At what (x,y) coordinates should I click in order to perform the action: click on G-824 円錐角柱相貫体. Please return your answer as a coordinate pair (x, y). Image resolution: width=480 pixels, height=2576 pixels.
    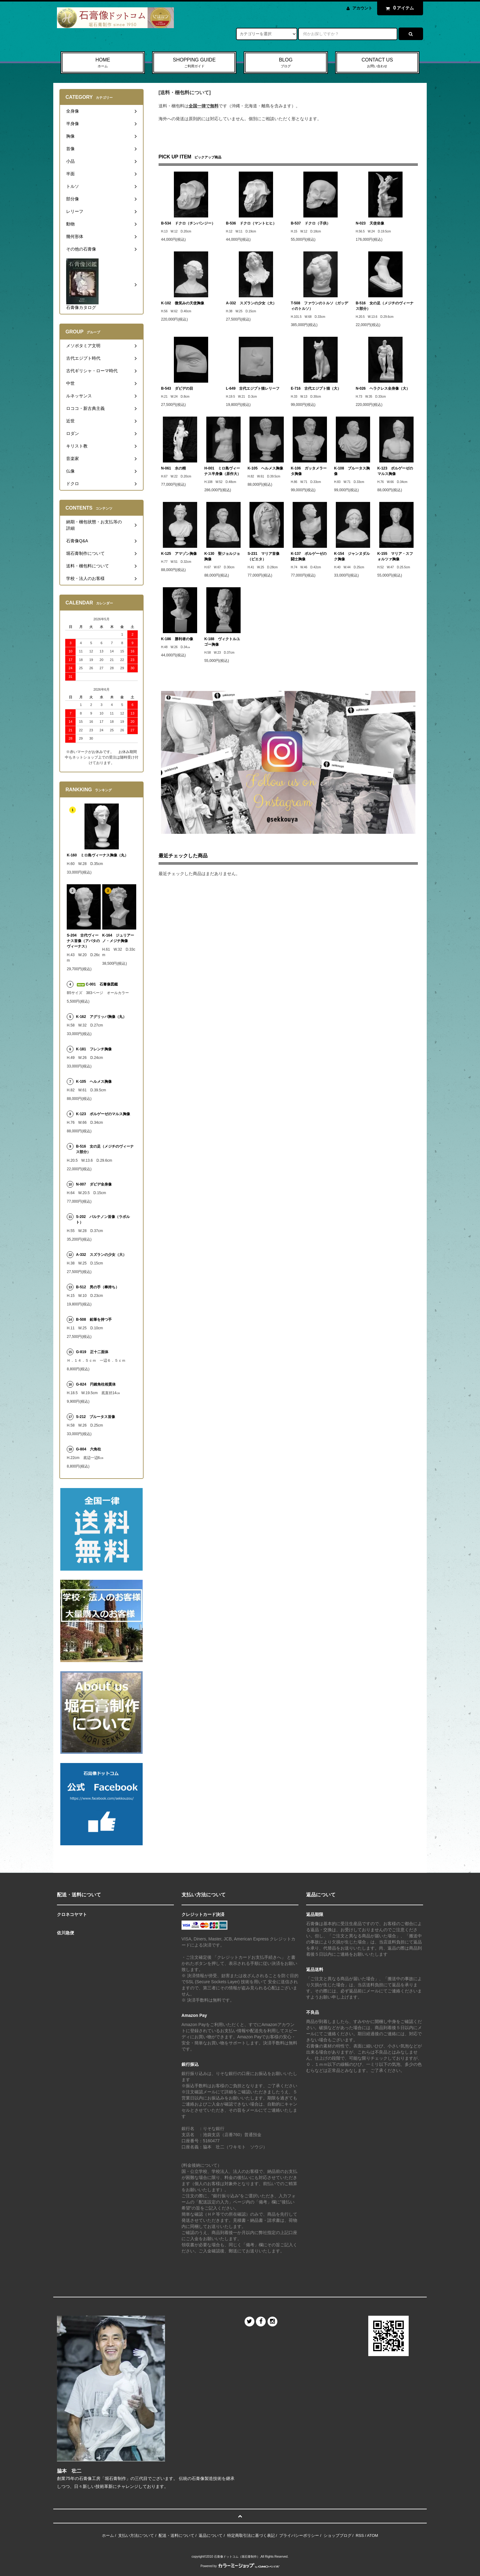
    Looking at the image, I should click on (95, 1384).